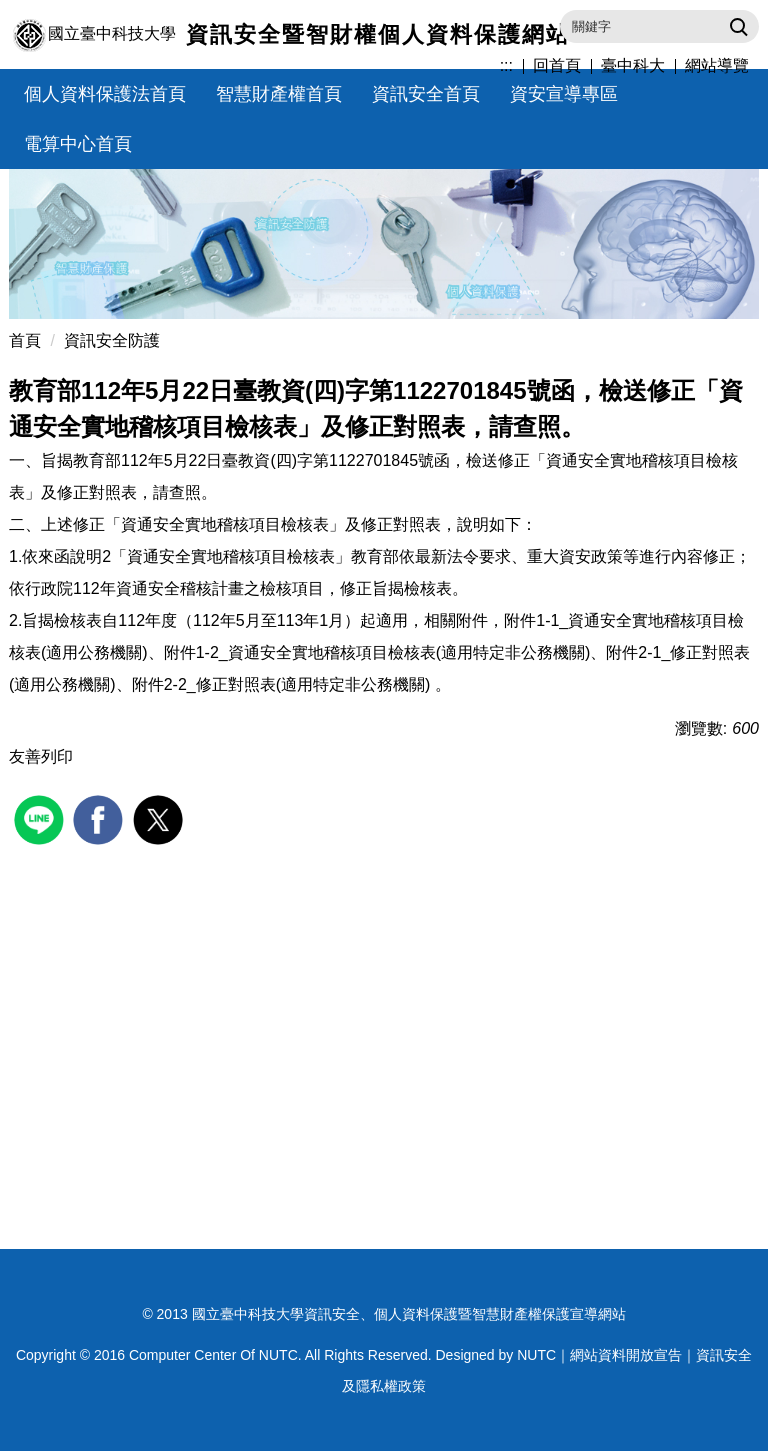 The image size is (768, 1451). I want to click on 首頁, so click(25, 340).